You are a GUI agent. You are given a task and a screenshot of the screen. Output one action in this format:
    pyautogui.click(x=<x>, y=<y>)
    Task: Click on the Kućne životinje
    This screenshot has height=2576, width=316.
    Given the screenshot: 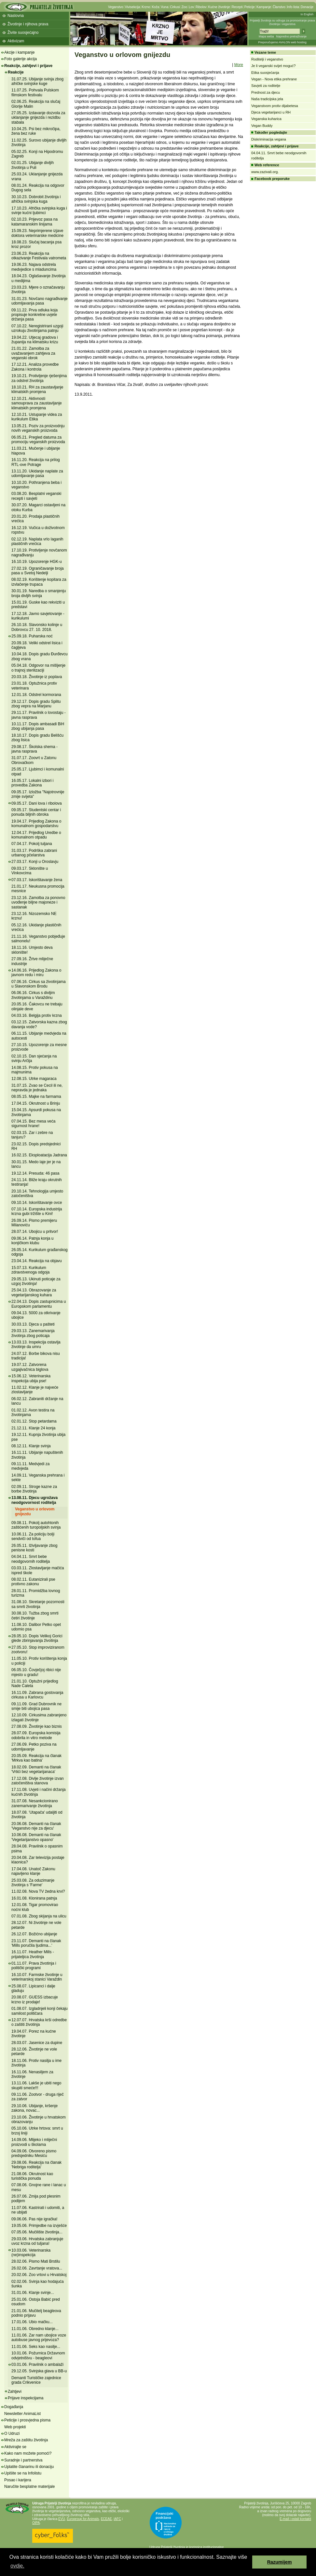 What is the action you would take?
    pyautogui.click(x=219, y=7)
    